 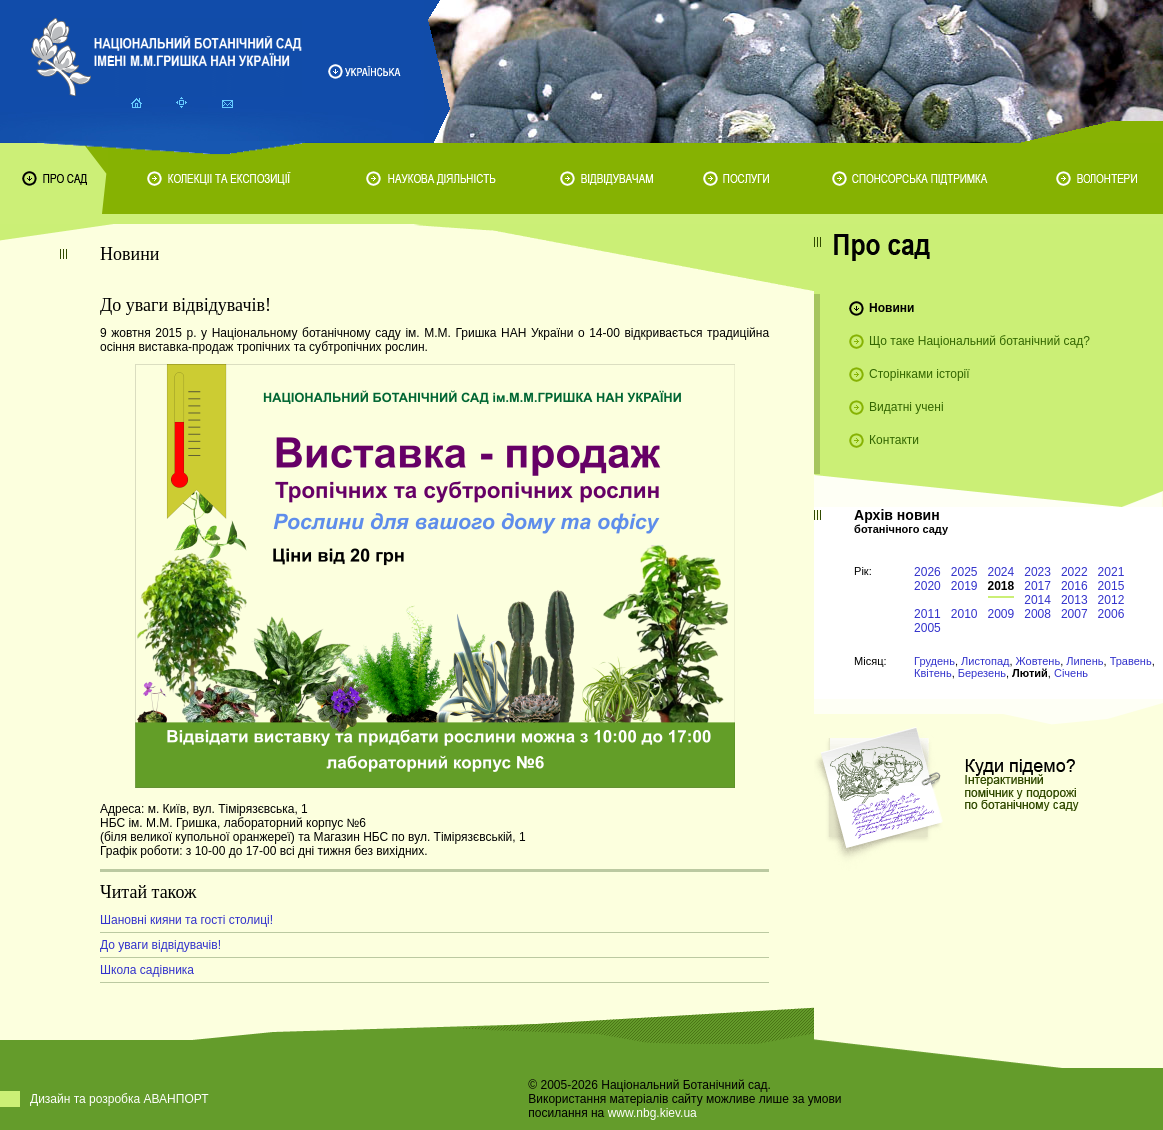 I want to click on 2022, so click(x=1074, y=572).